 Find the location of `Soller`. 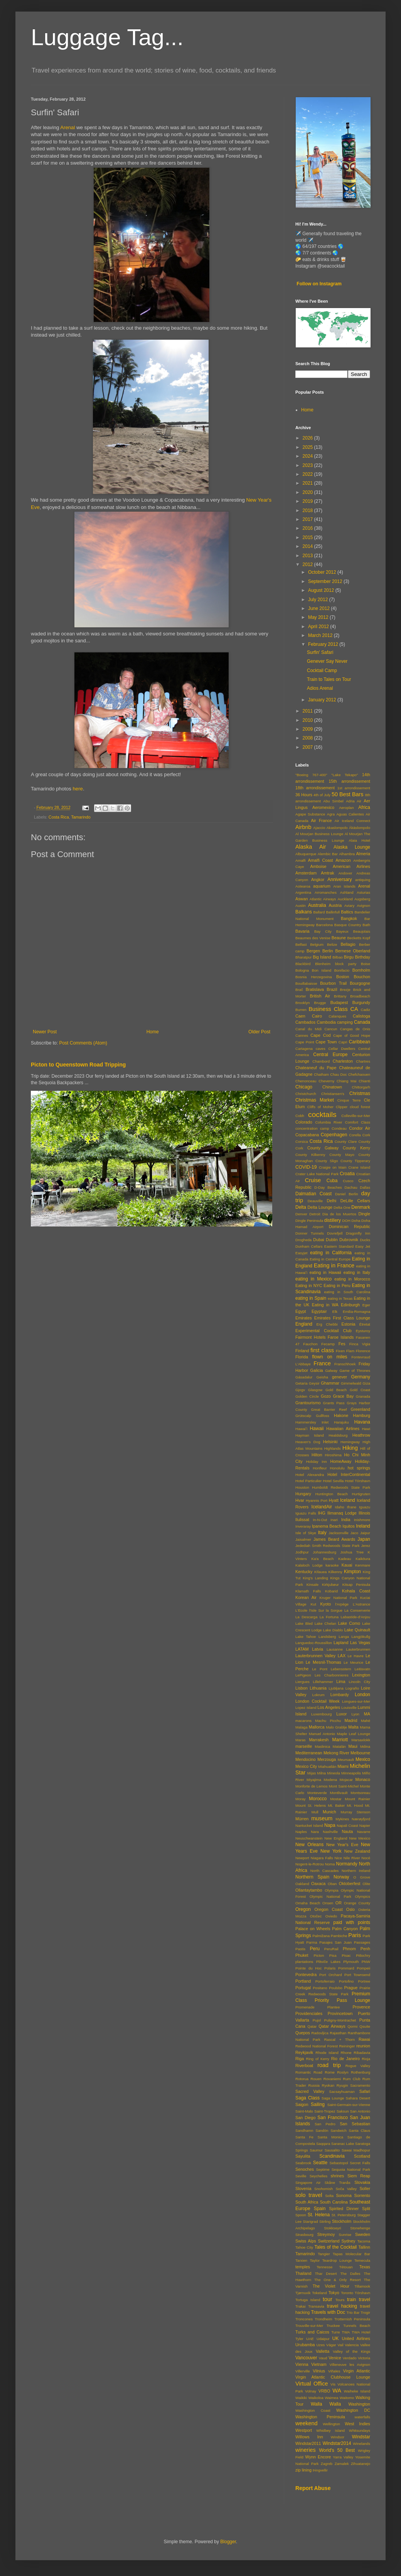

Soller is located at coordinates (364, 2188).